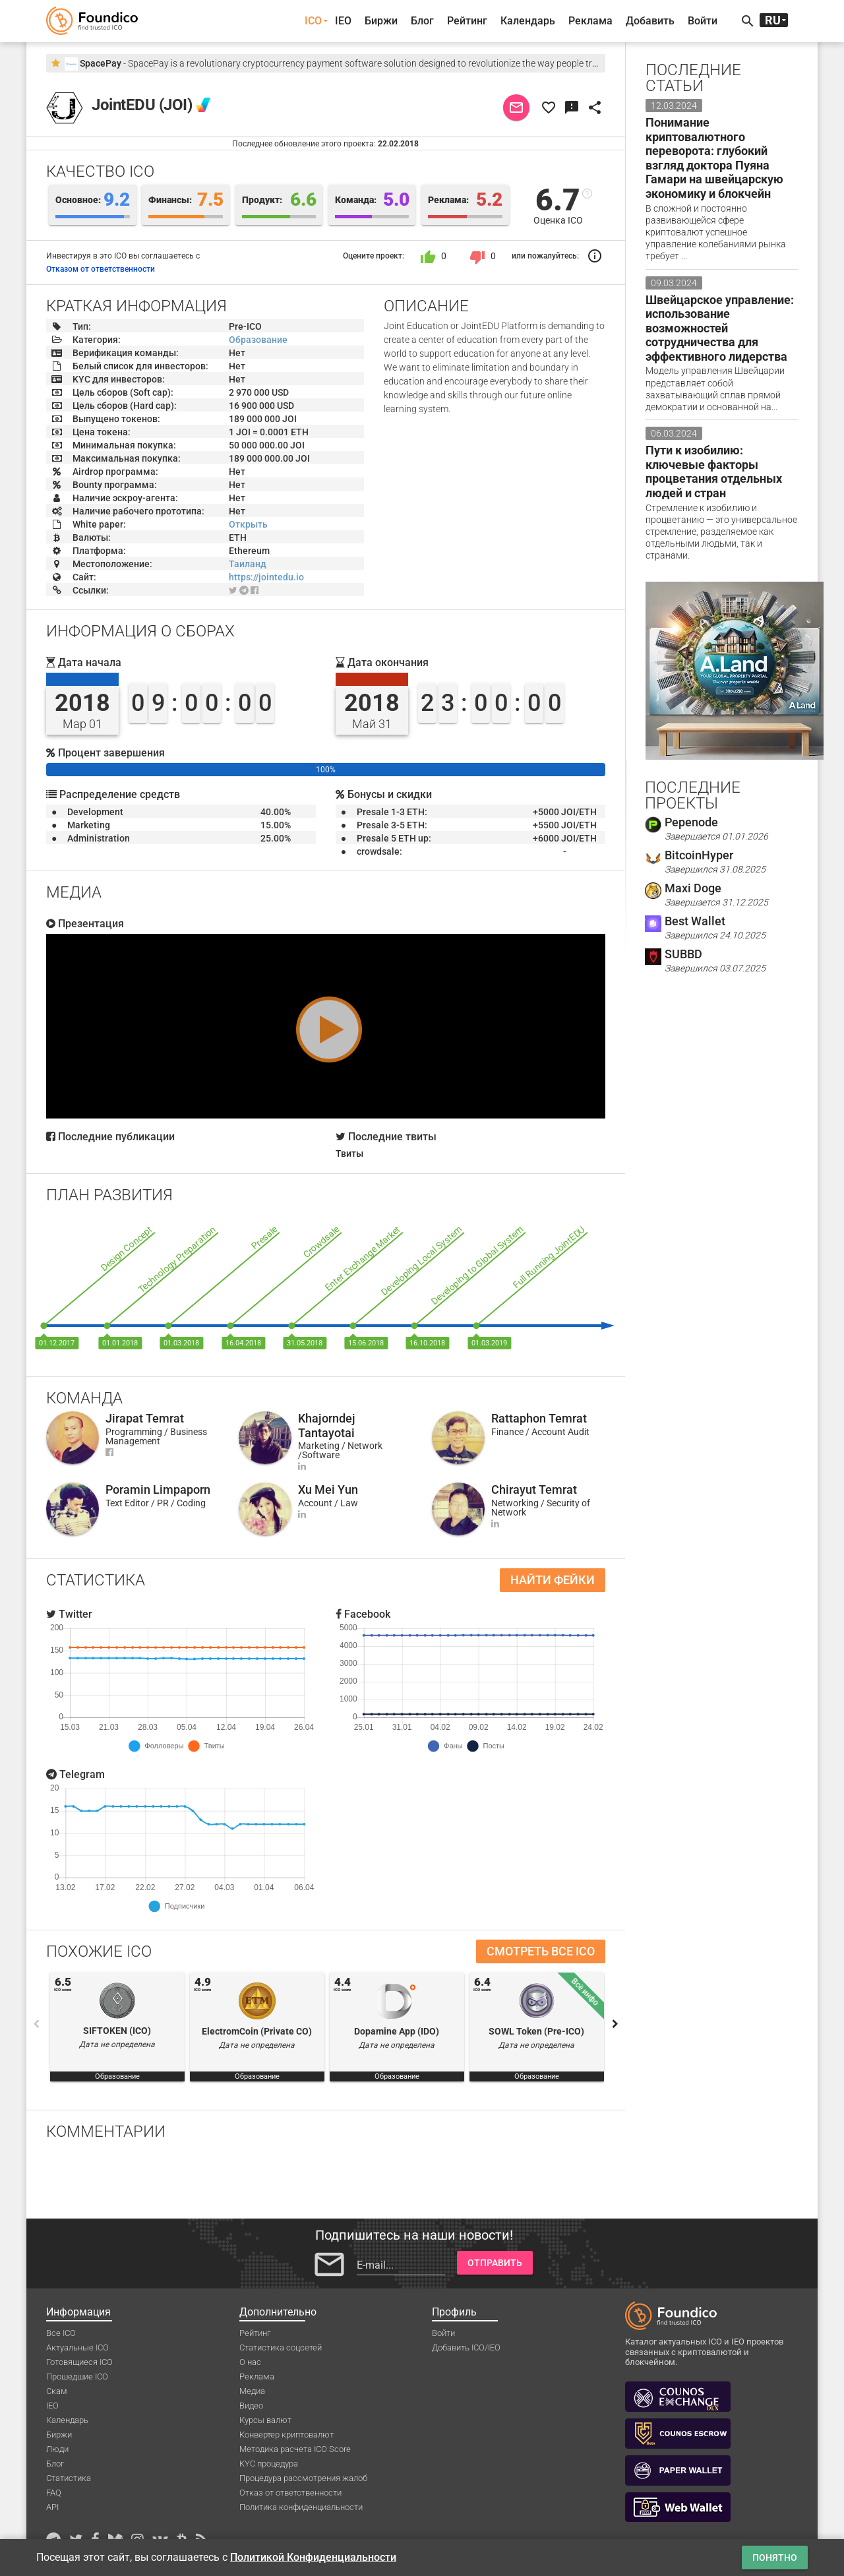  Describe the element at coordinates (295, 2449) in the screenshot. I see `Методика расчета ICO Score` at that location.